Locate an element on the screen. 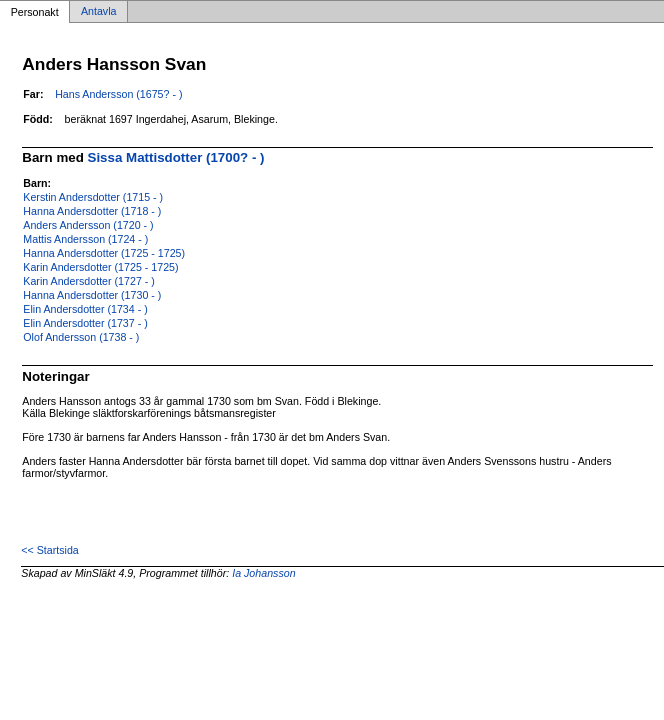 This screenshot has width=664, height=720. Antavla is located at coordinates (99, 12).